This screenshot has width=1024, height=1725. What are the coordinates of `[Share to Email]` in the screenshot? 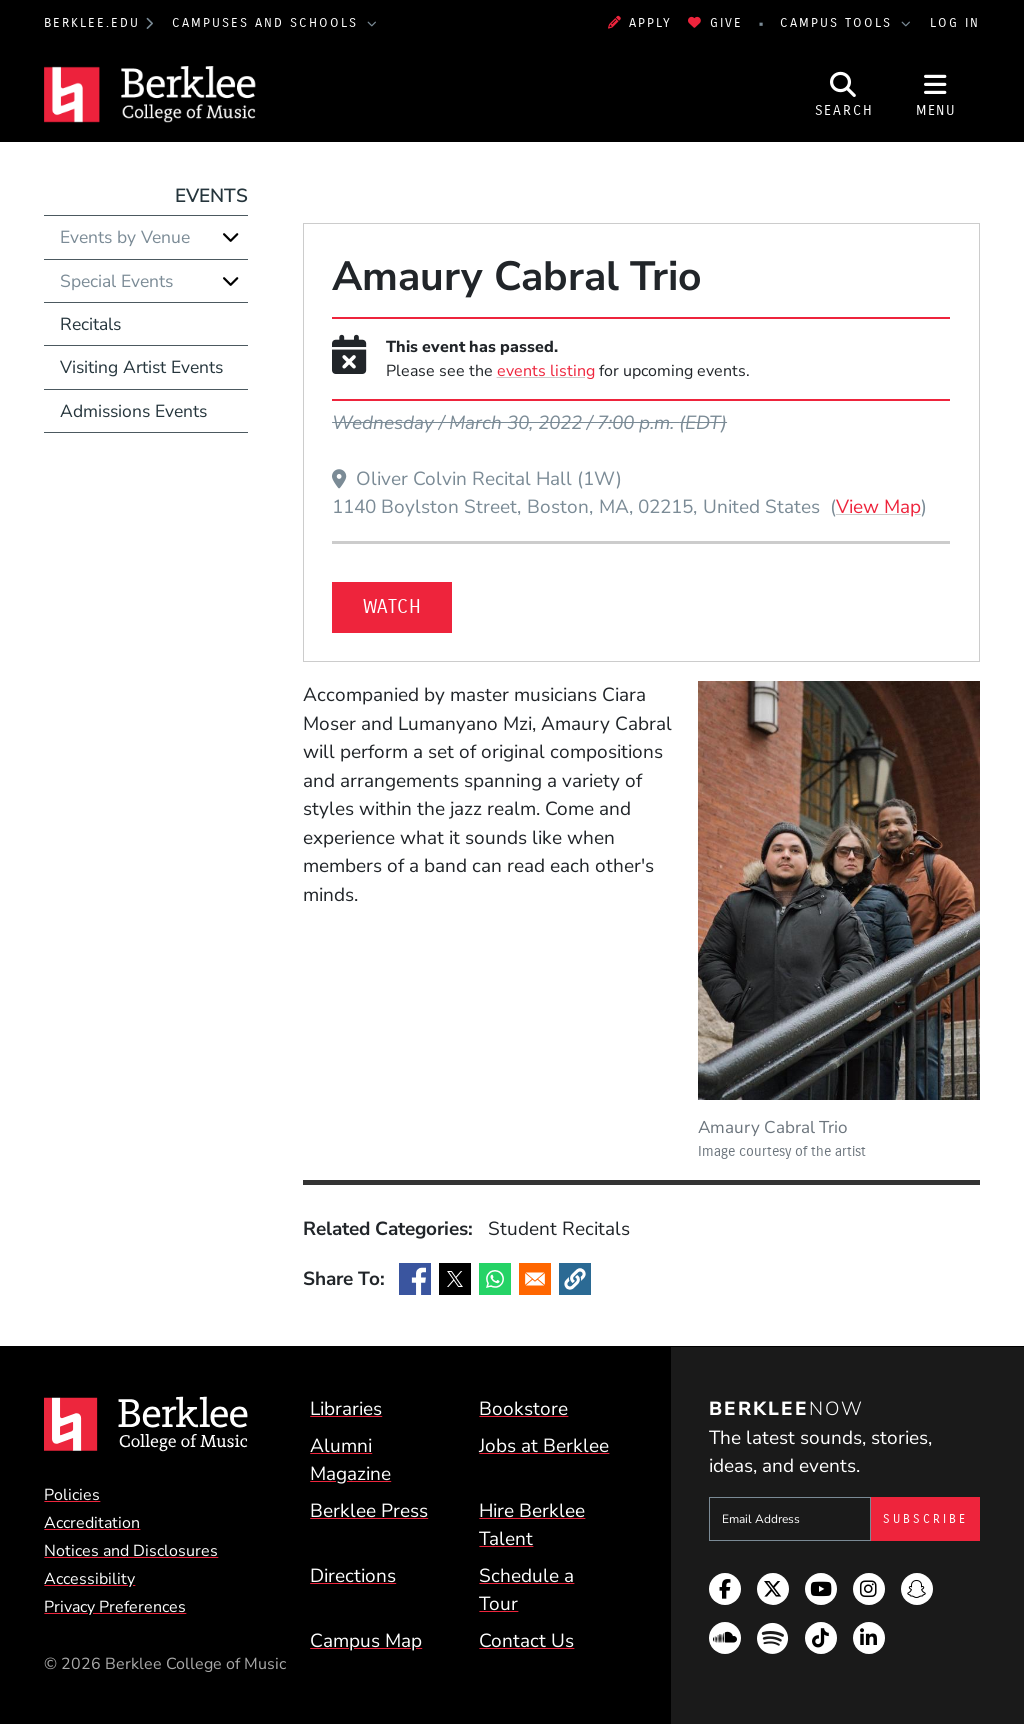 It's located at (535, 1279).